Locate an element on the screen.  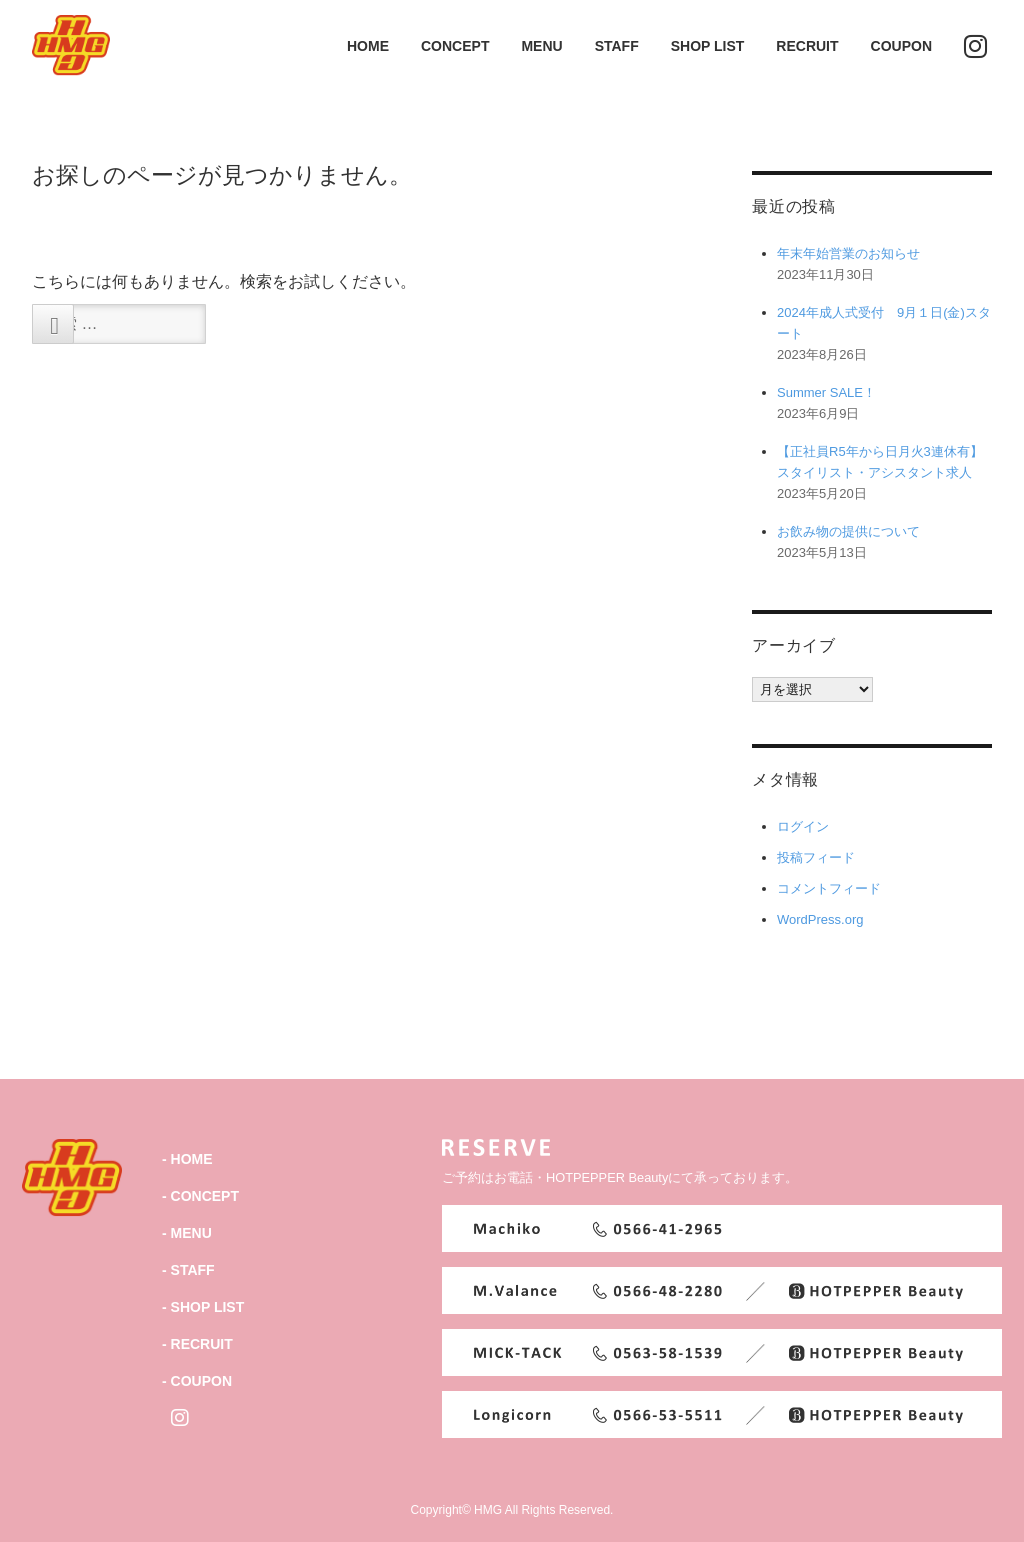
ログイン is located at coordinates (803, 826).